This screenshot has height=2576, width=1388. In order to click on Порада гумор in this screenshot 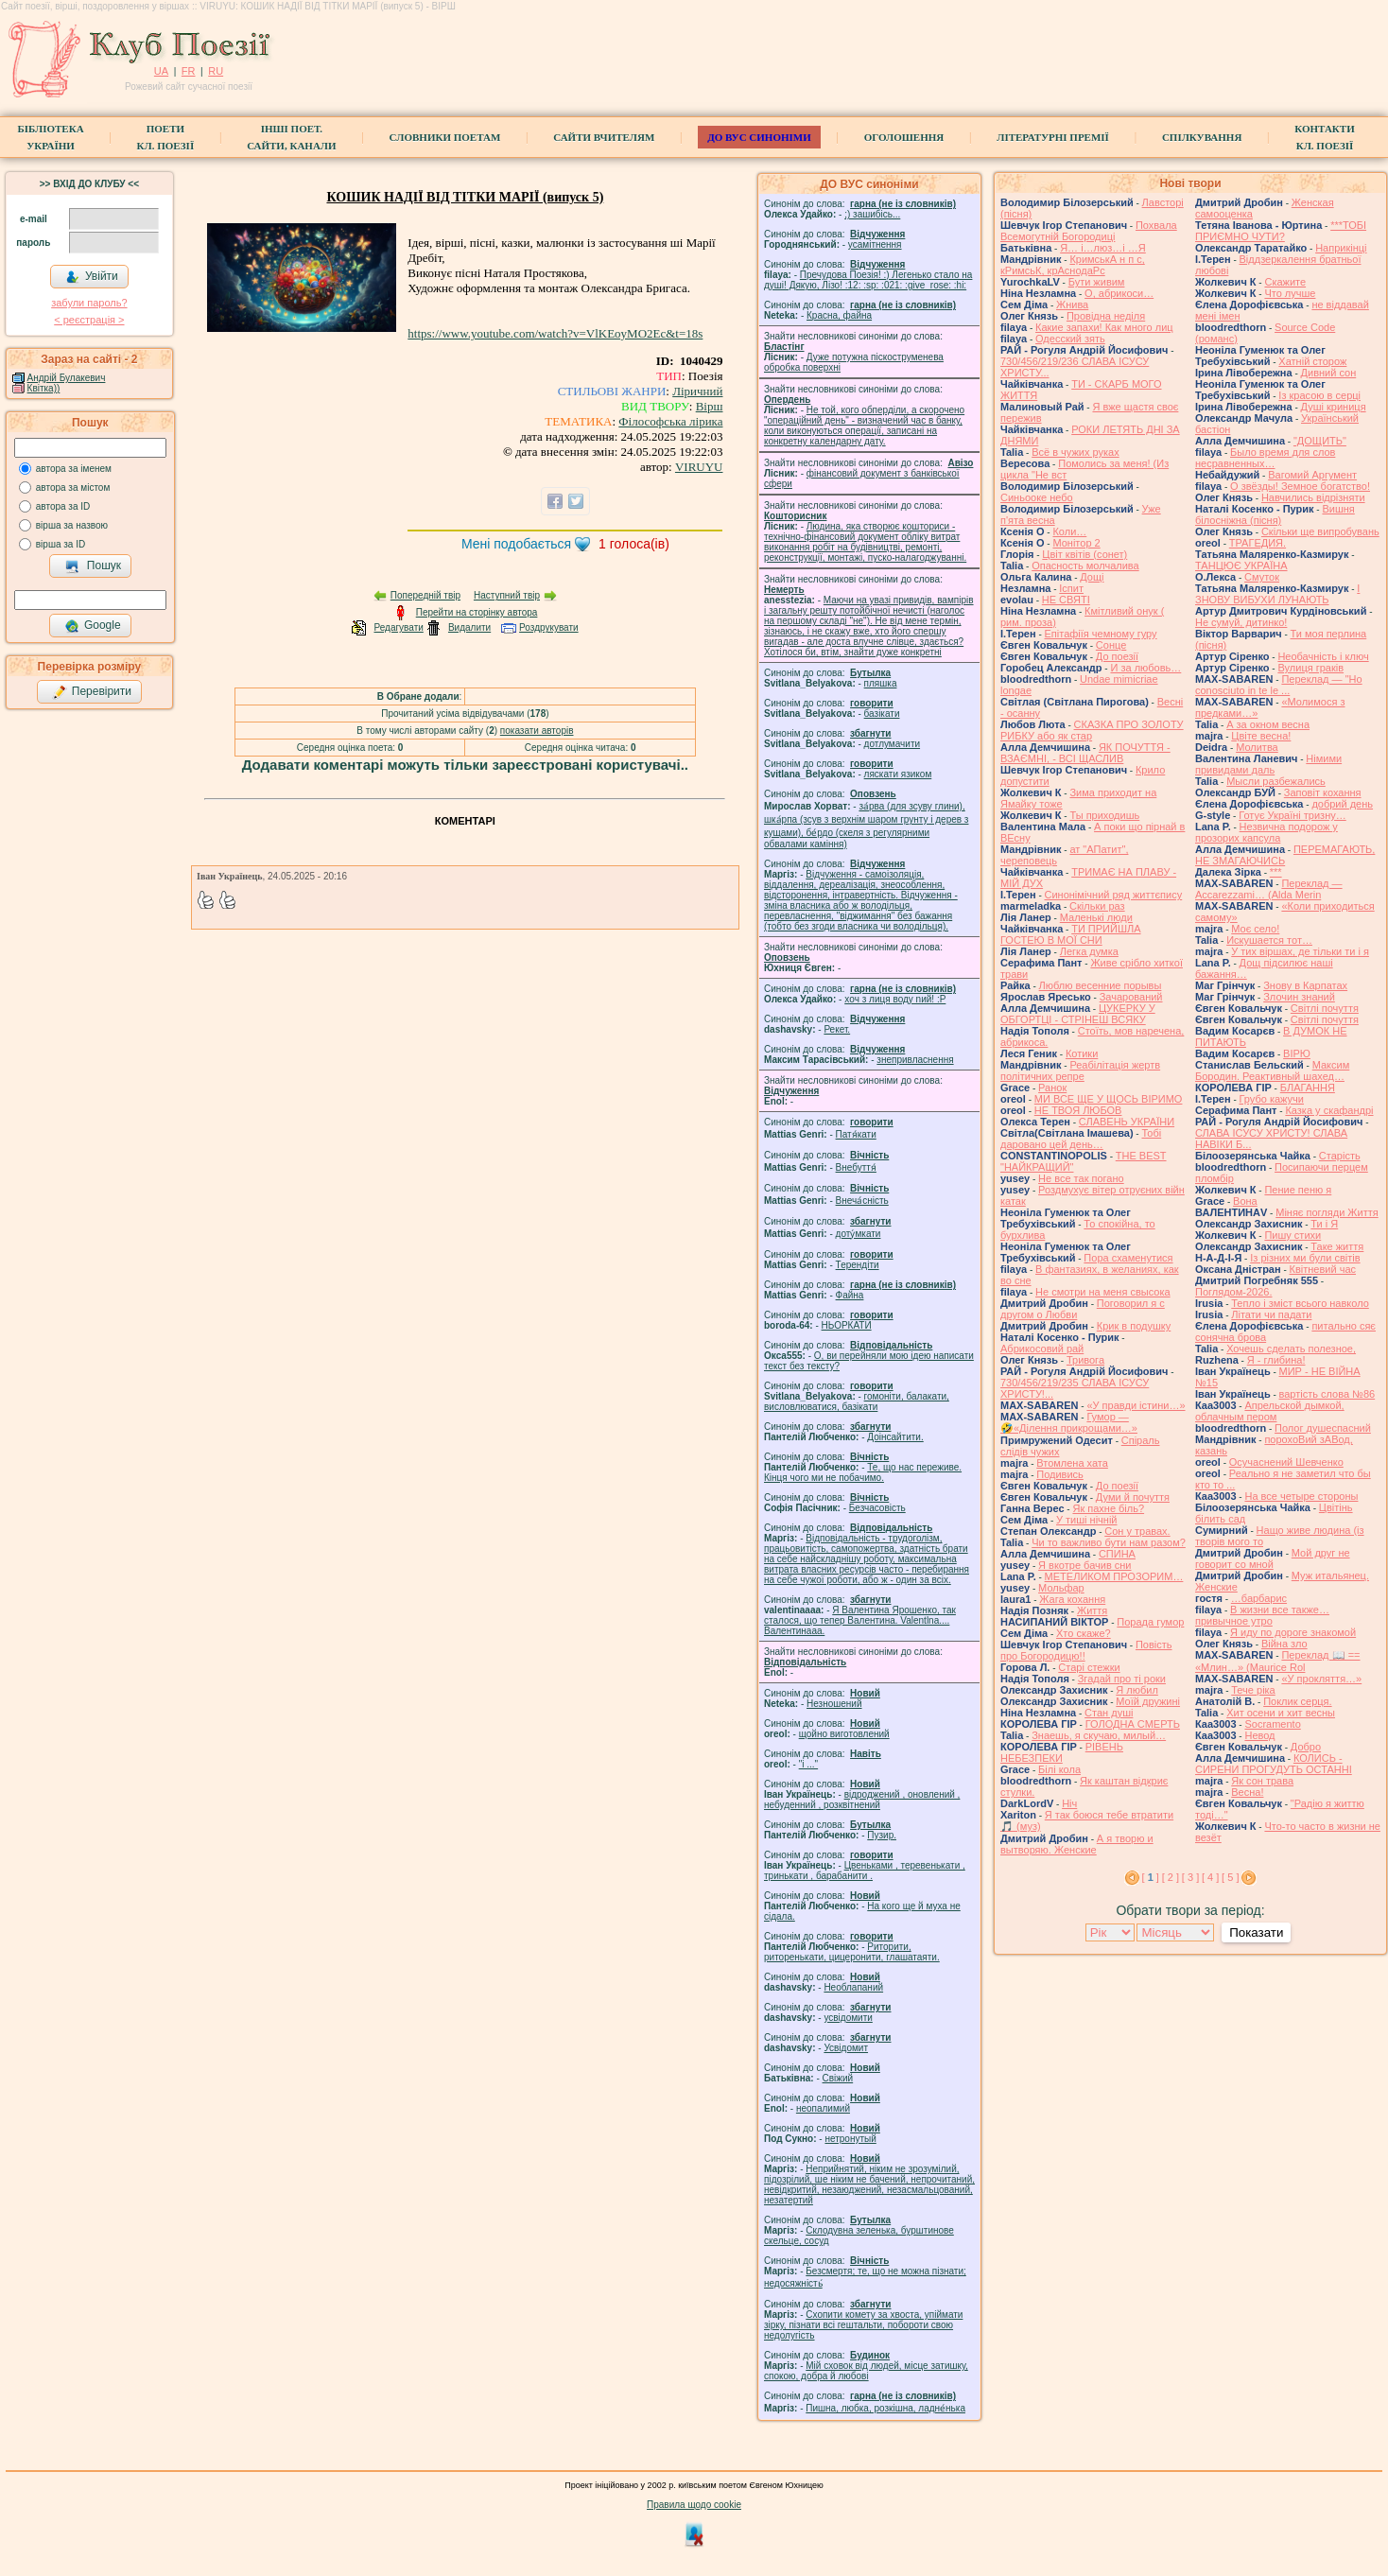, I will do `click(1150, 1621)`.